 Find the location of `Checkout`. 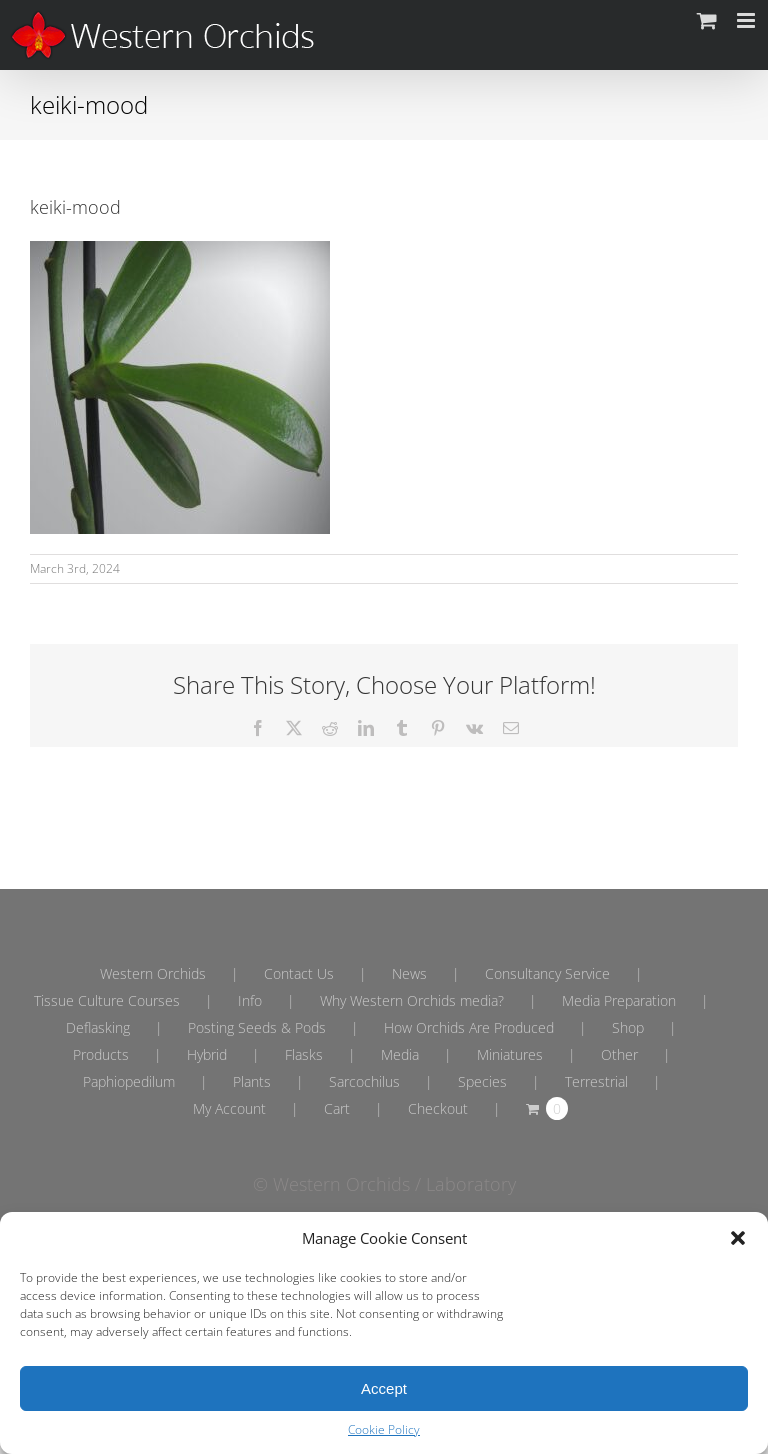

Checkout is located at coordinates (438, 1108).